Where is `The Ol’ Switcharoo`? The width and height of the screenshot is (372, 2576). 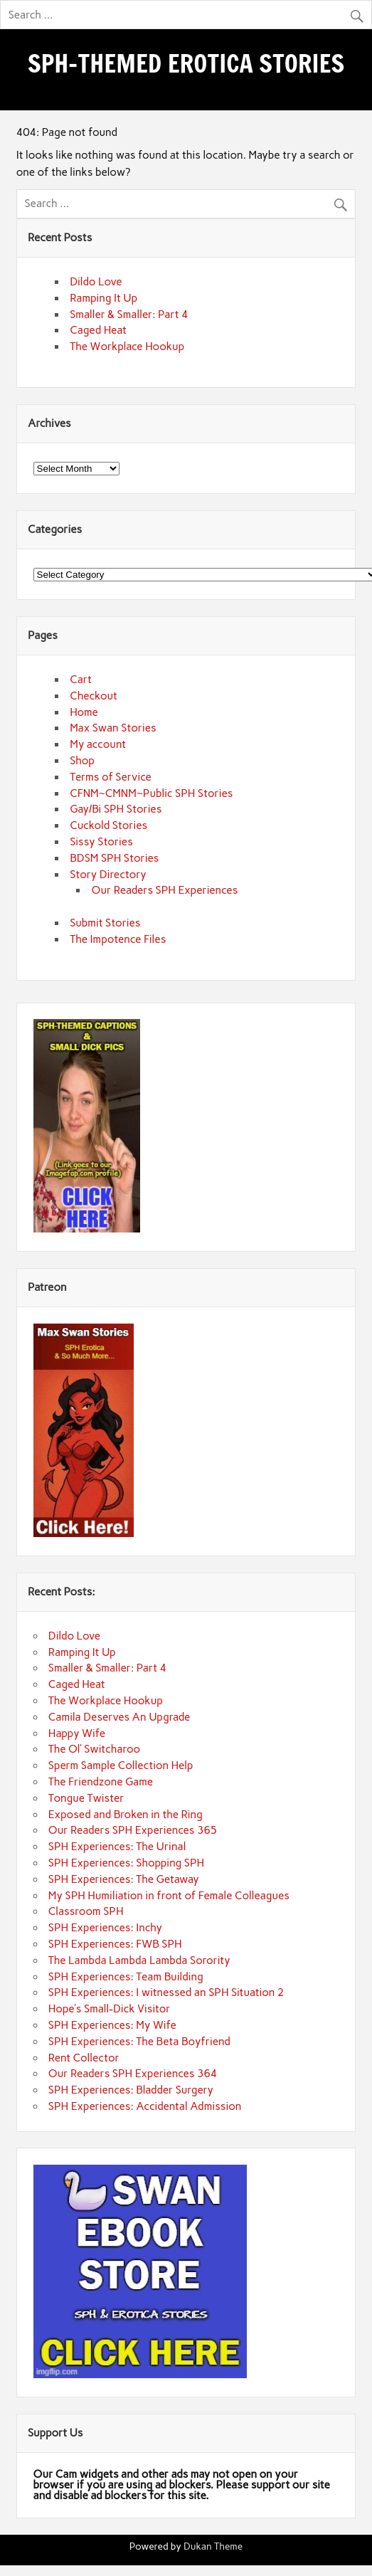
The Ol’ Switcharoo is located at coordinates (94, 1749).